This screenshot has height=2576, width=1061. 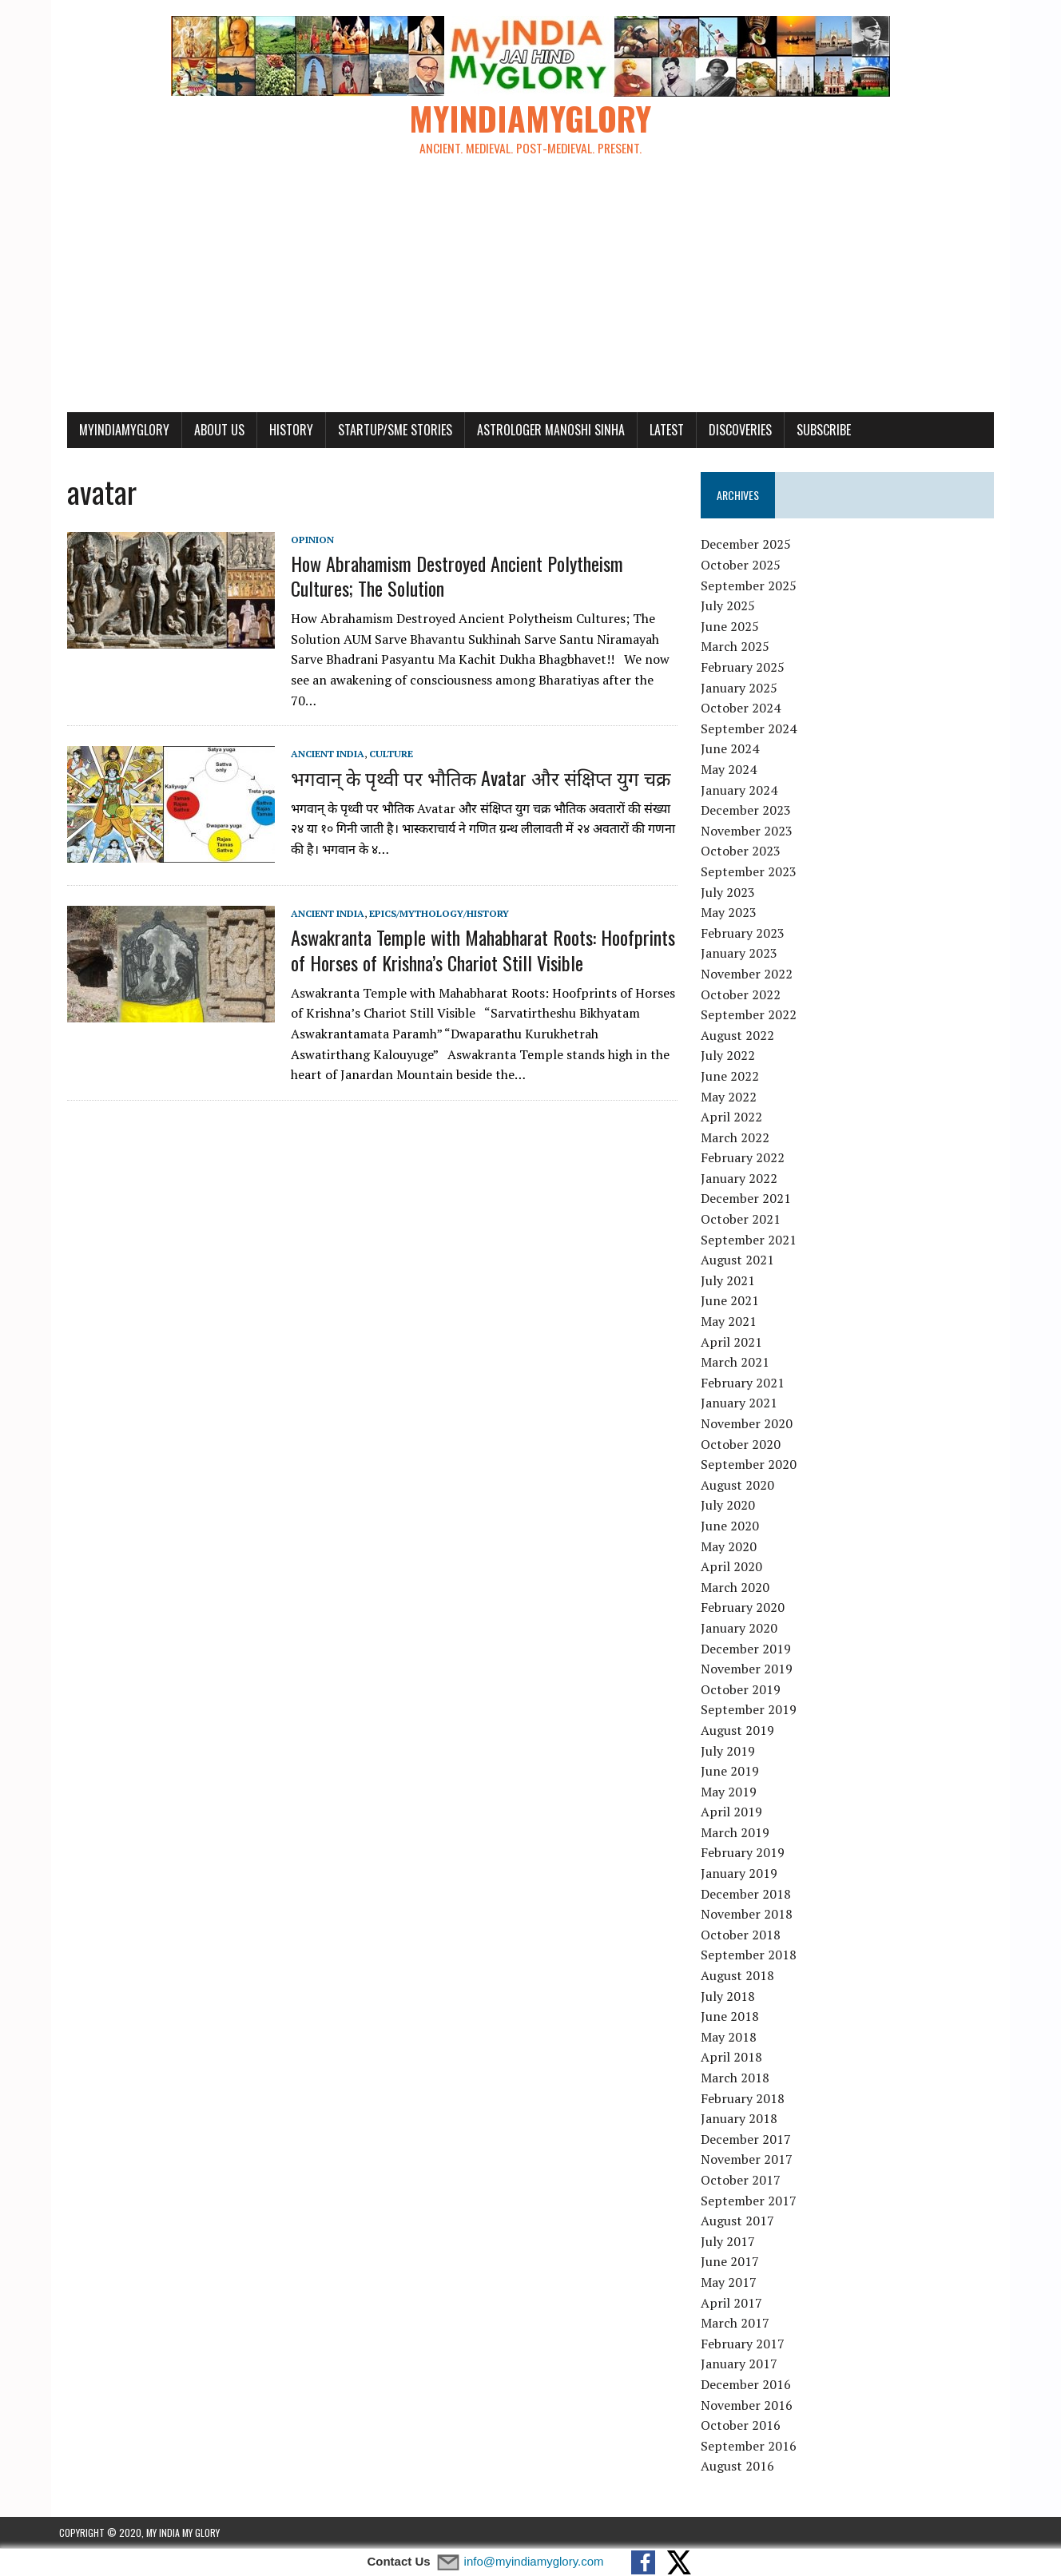 I want to click on Latest, so click(x=659, y=429).